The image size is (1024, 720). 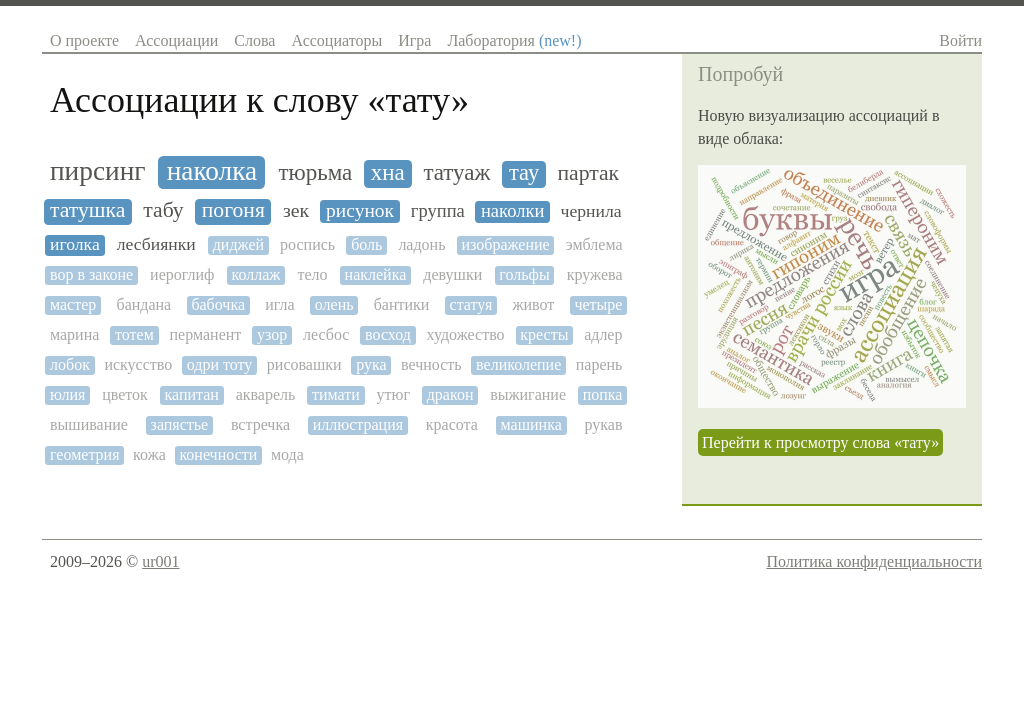 What do you see at coordinates (89, 424) in the screenshot?
I see `вышивание` at bounding box center [89, 424].